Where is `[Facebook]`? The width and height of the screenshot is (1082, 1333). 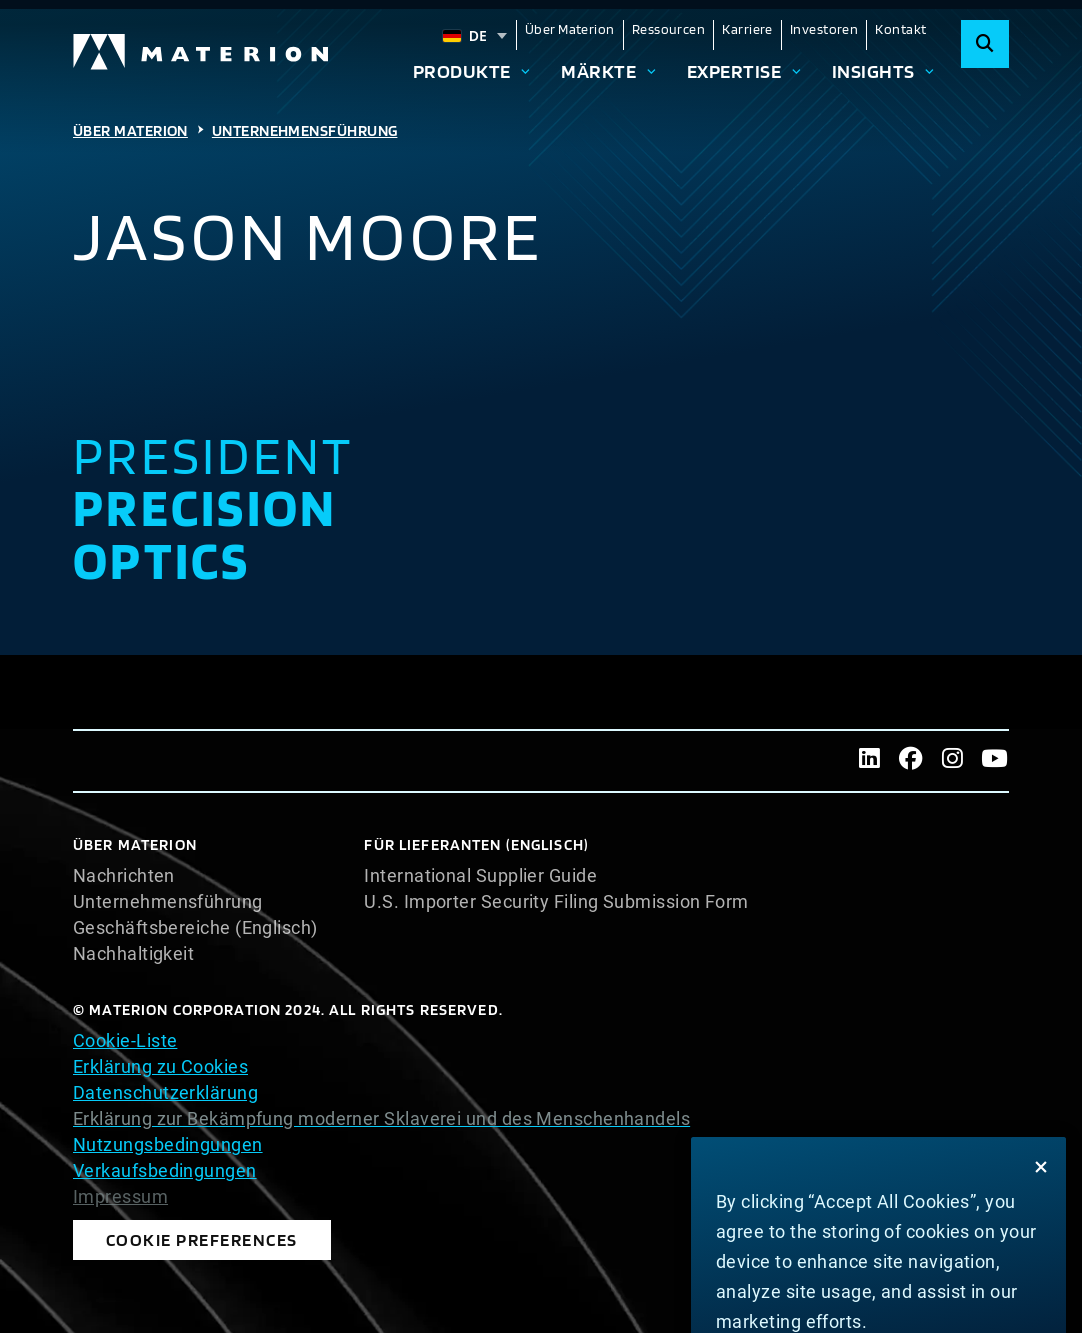 [Facebook] is located at coordinates (911, 761).